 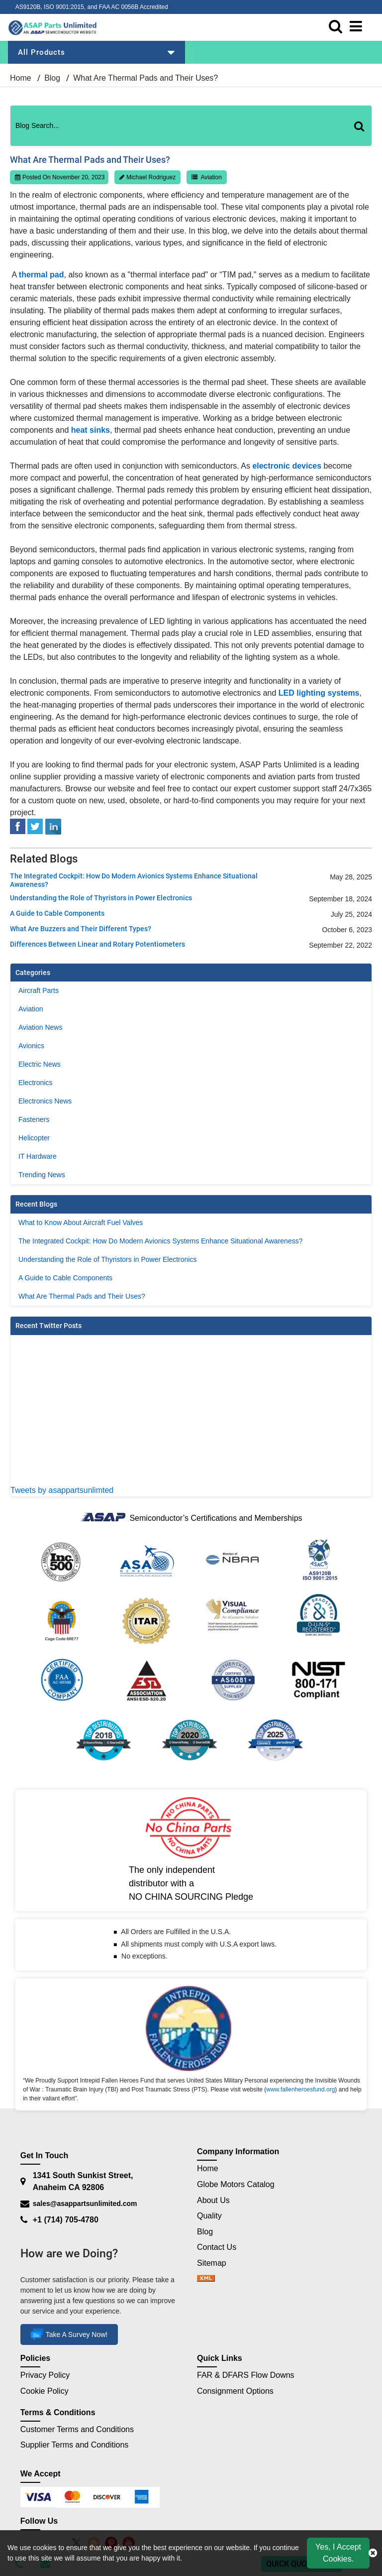 I want to click on [tweeter], so click(x=35, y=826).